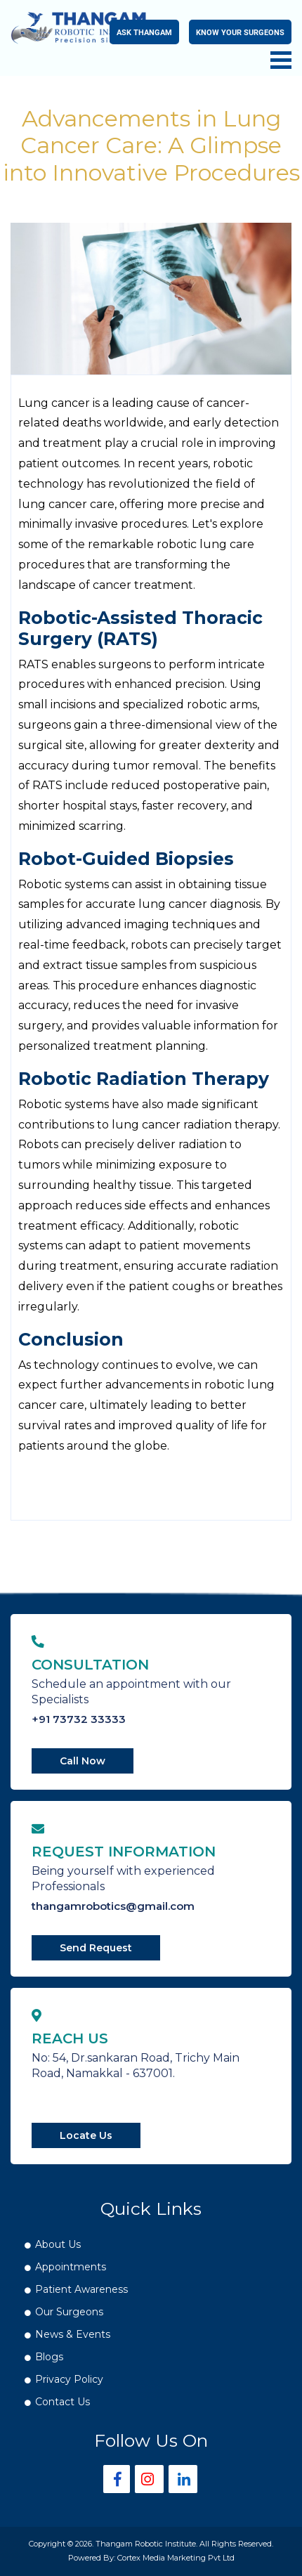  Describe the element at coordinates (81, 2289) in the screenshot. I see `Patient Awareness` at that location.